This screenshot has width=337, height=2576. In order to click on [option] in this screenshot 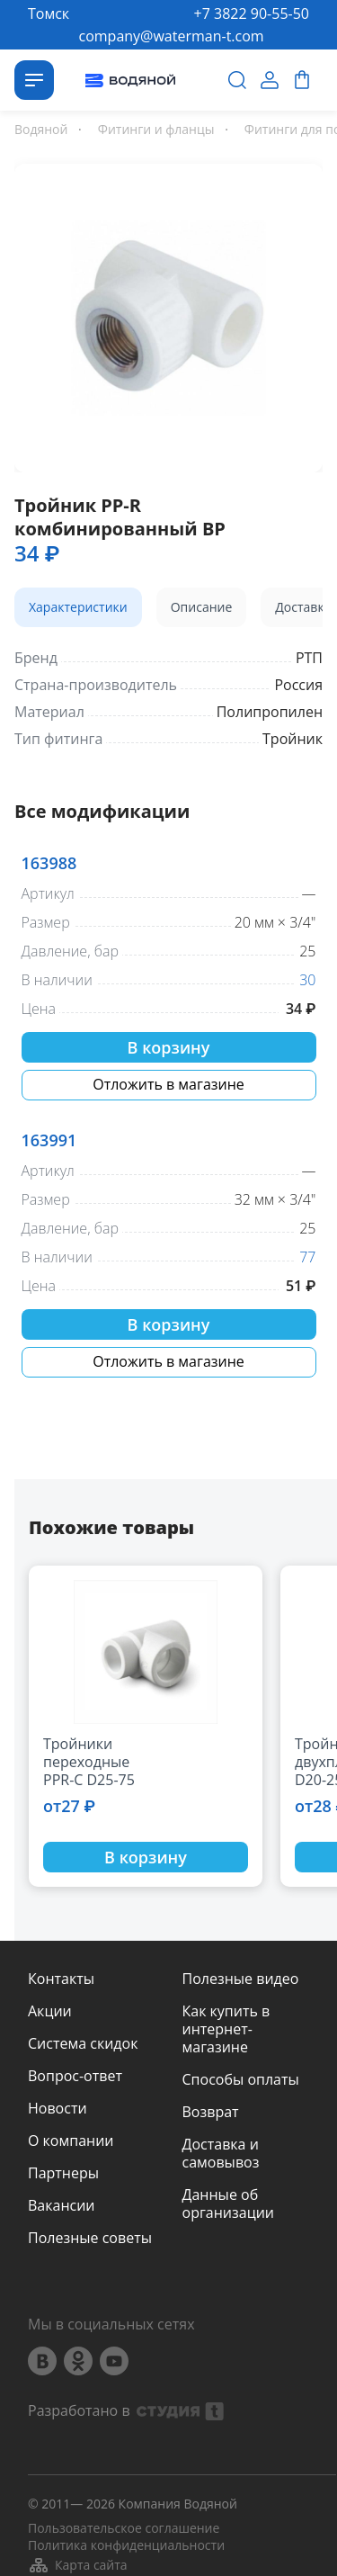, I will do `click(168, 314)`.